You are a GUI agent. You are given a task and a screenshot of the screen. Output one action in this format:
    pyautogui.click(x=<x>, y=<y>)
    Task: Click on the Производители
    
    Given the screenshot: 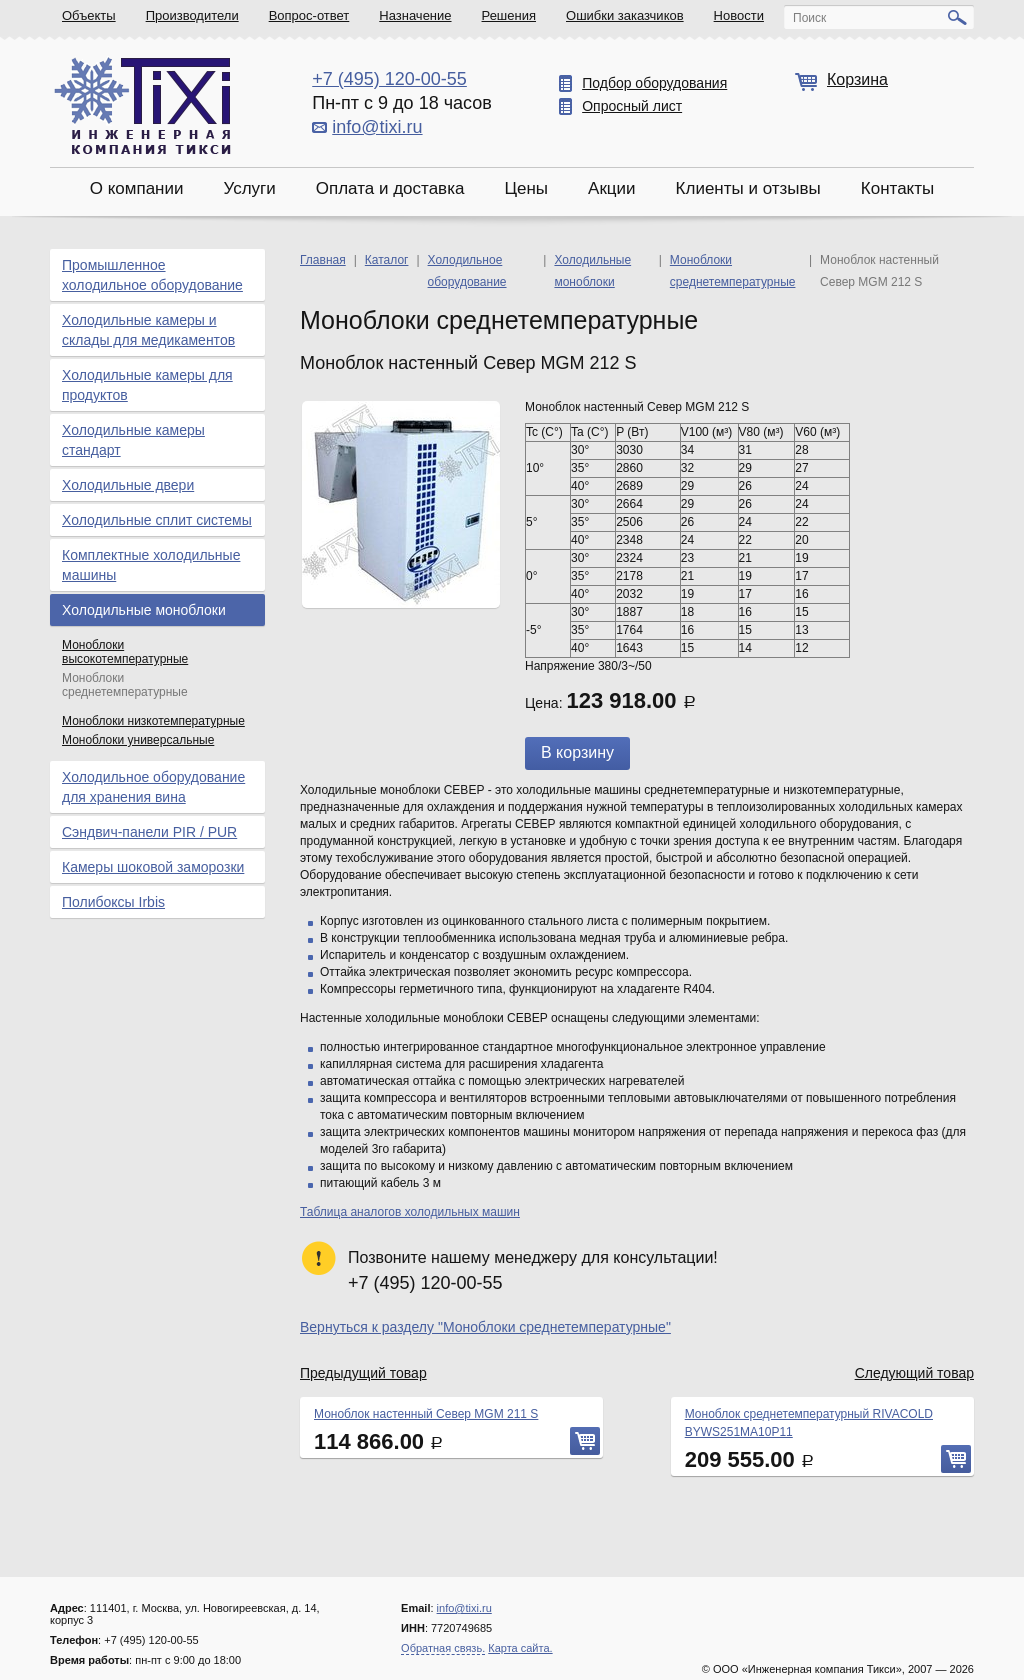 What is the action you would take?
    pyautogui.click(x=192, y=15)
    